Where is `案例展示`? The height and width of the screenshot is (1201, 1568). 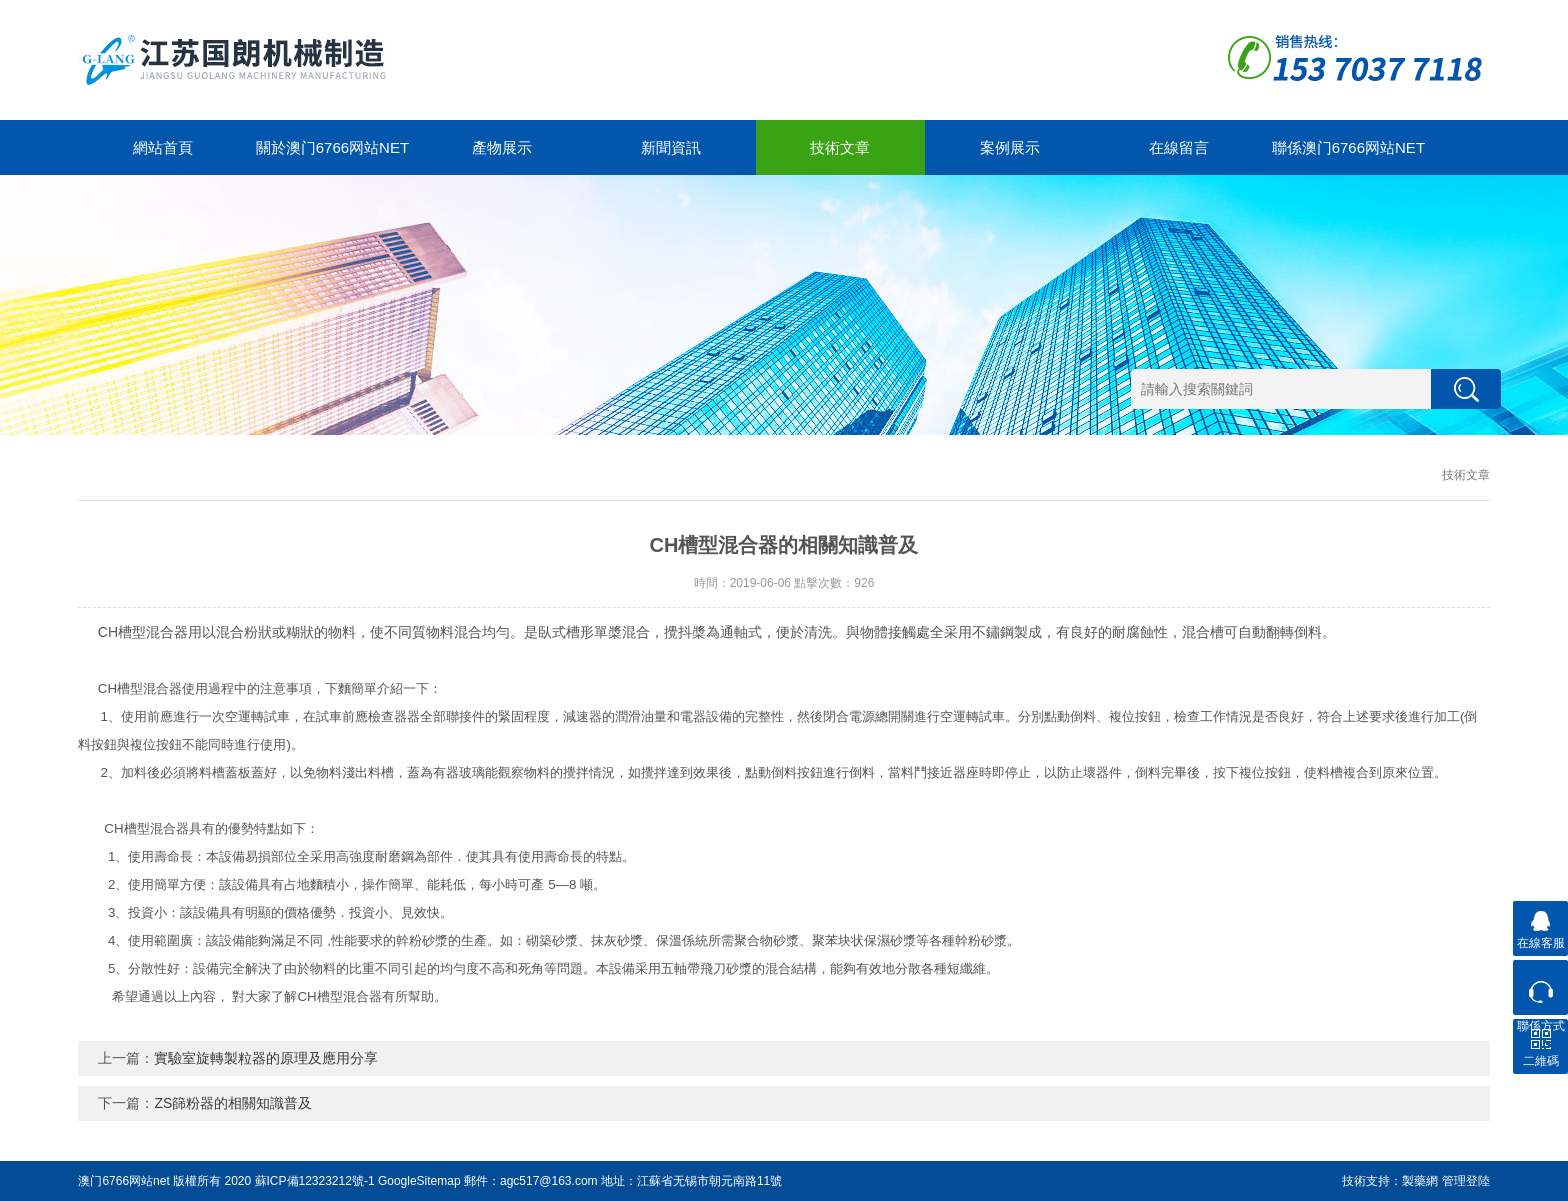
案例展示 is located at coordinates (1010, 147).